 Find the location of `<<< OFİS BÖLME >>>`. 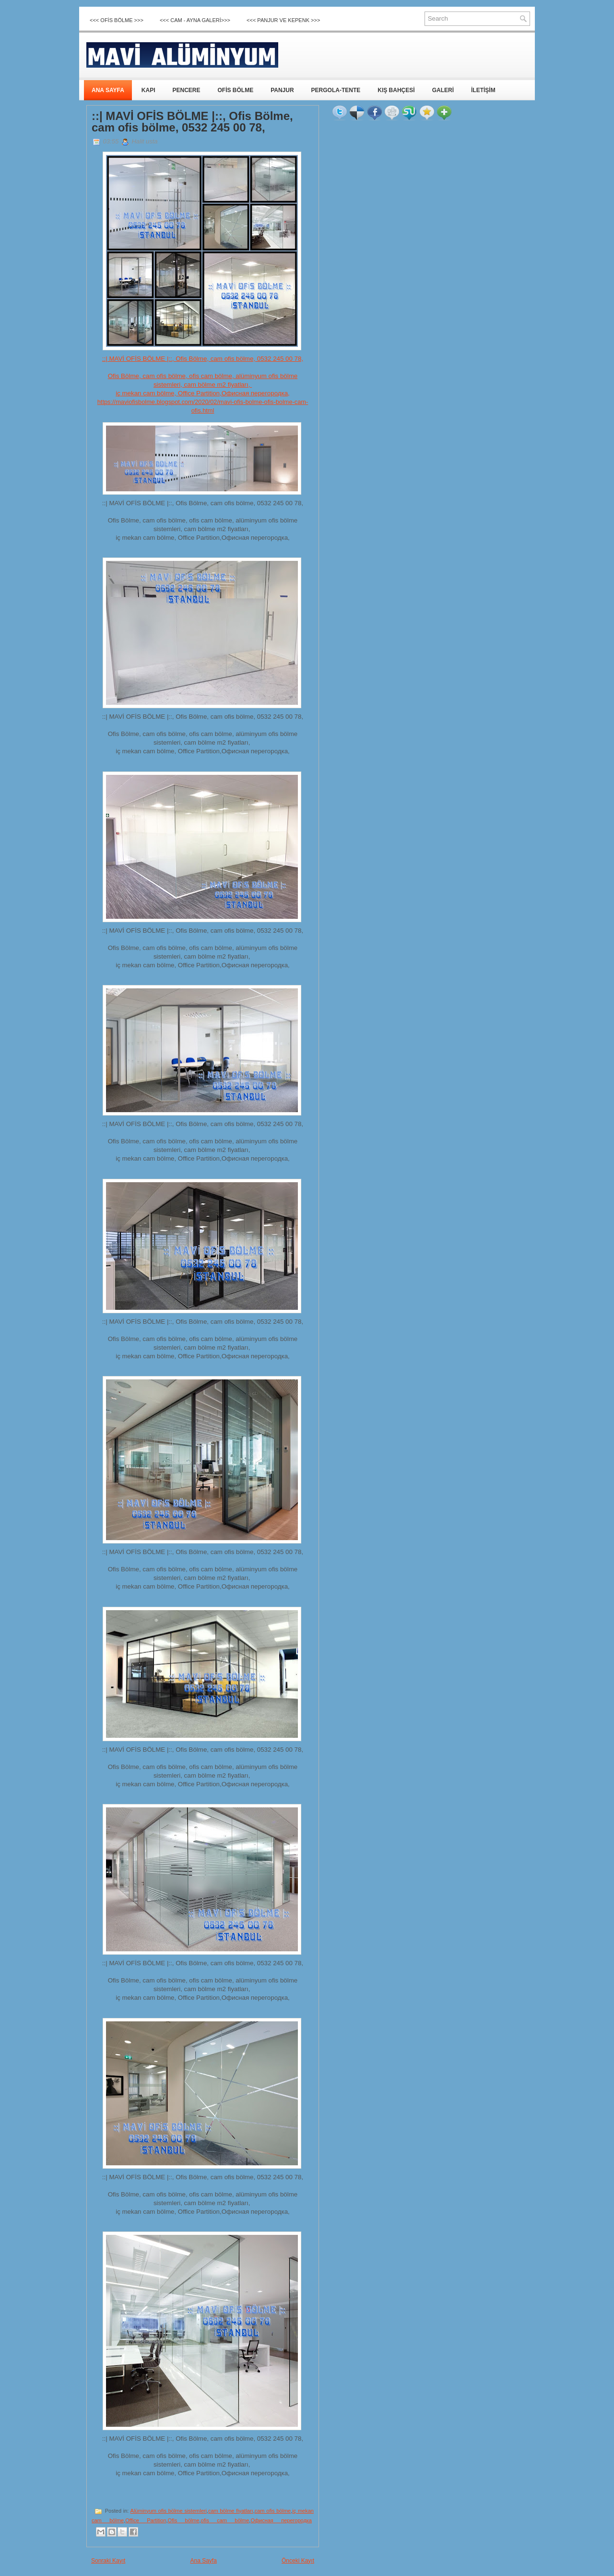

<<< OFİS BÖLME >>> is located at coordinates (116, 20).